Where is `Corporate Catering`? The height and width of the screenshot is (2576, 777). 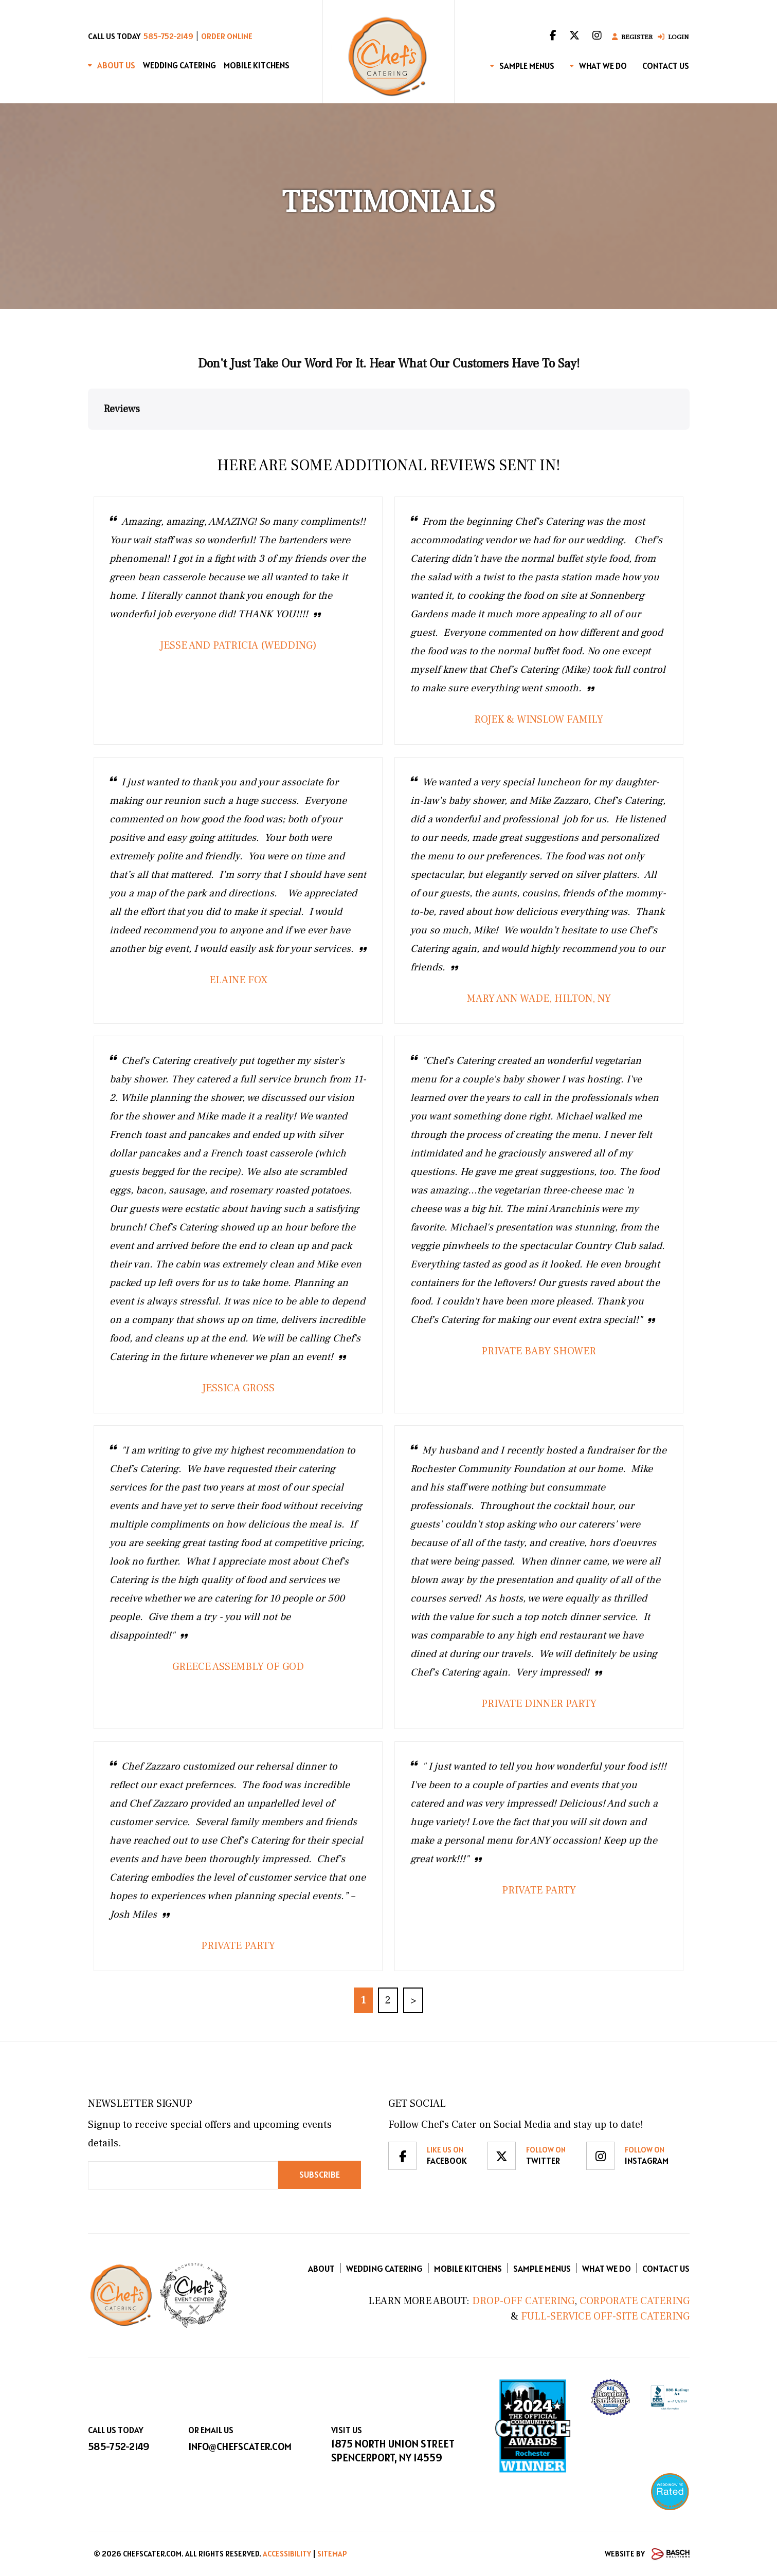 Corporate Catering is located at coordinates (635, 2301).